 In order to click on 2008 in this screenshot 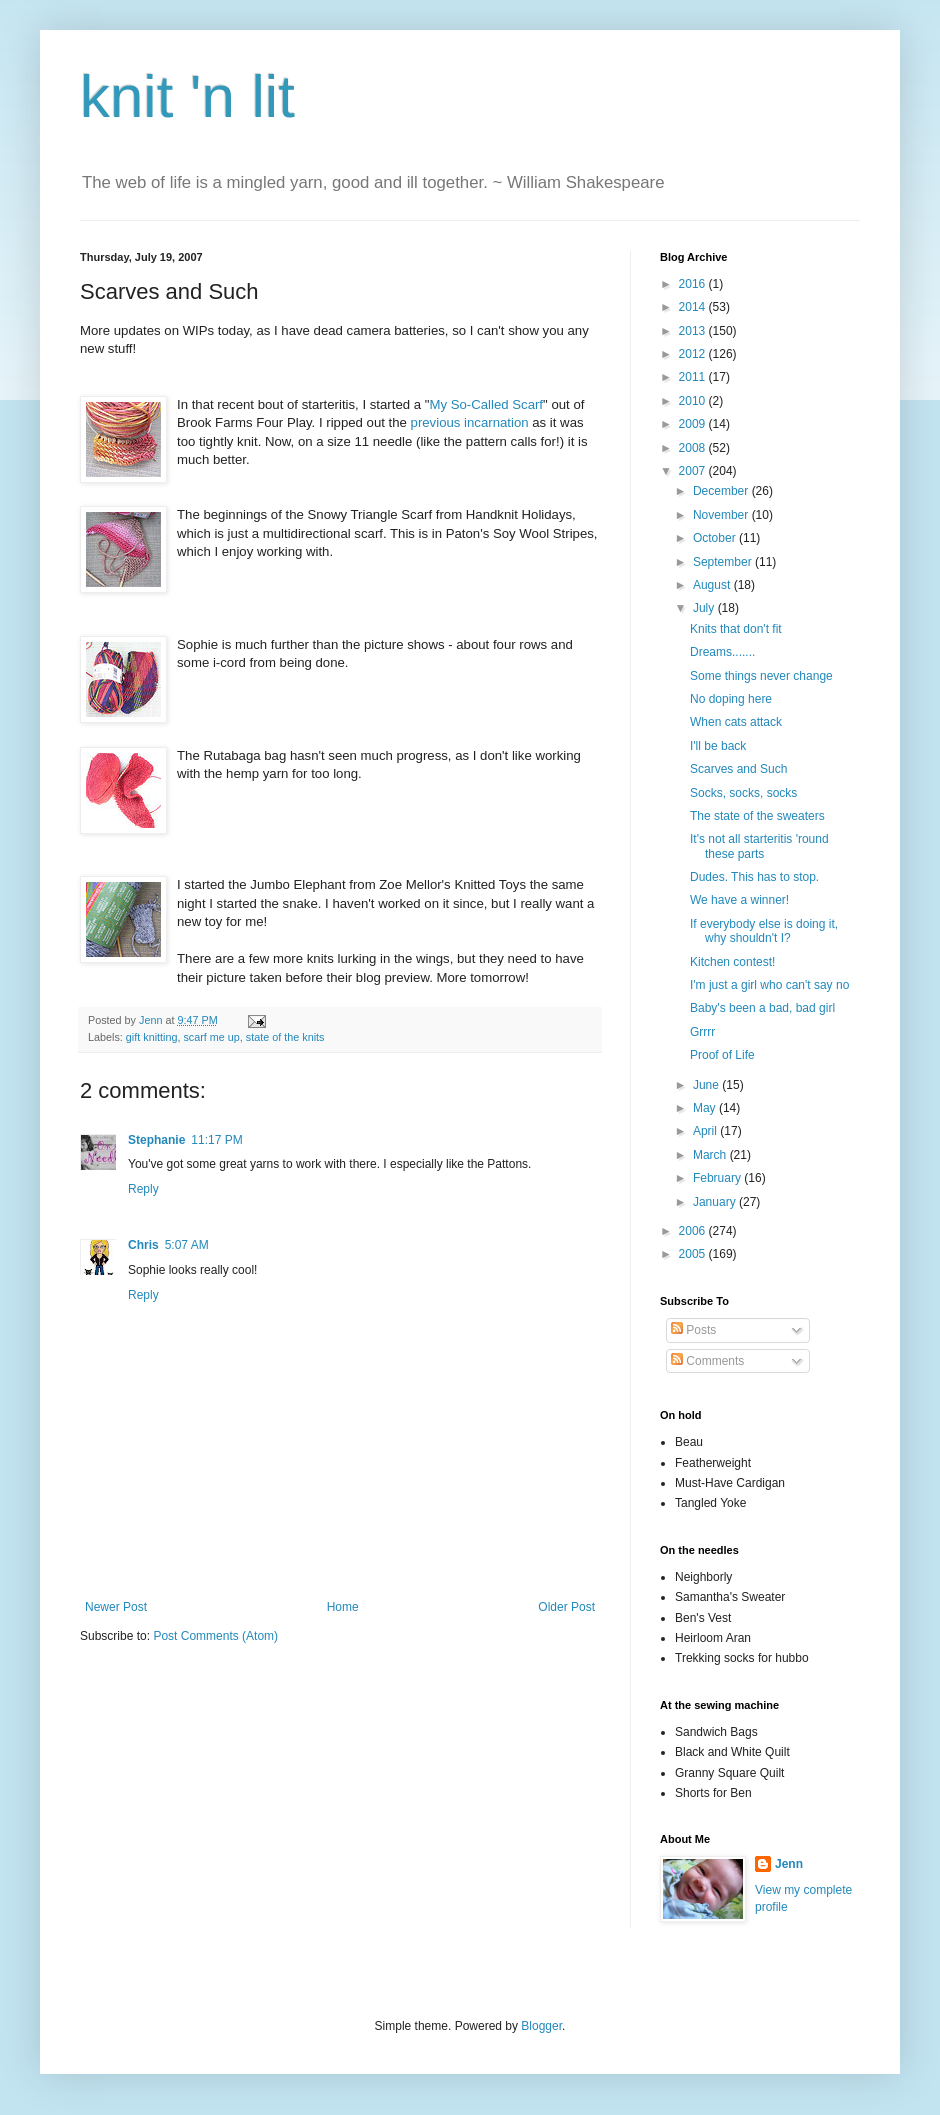, I will do `click(694, 448)`.